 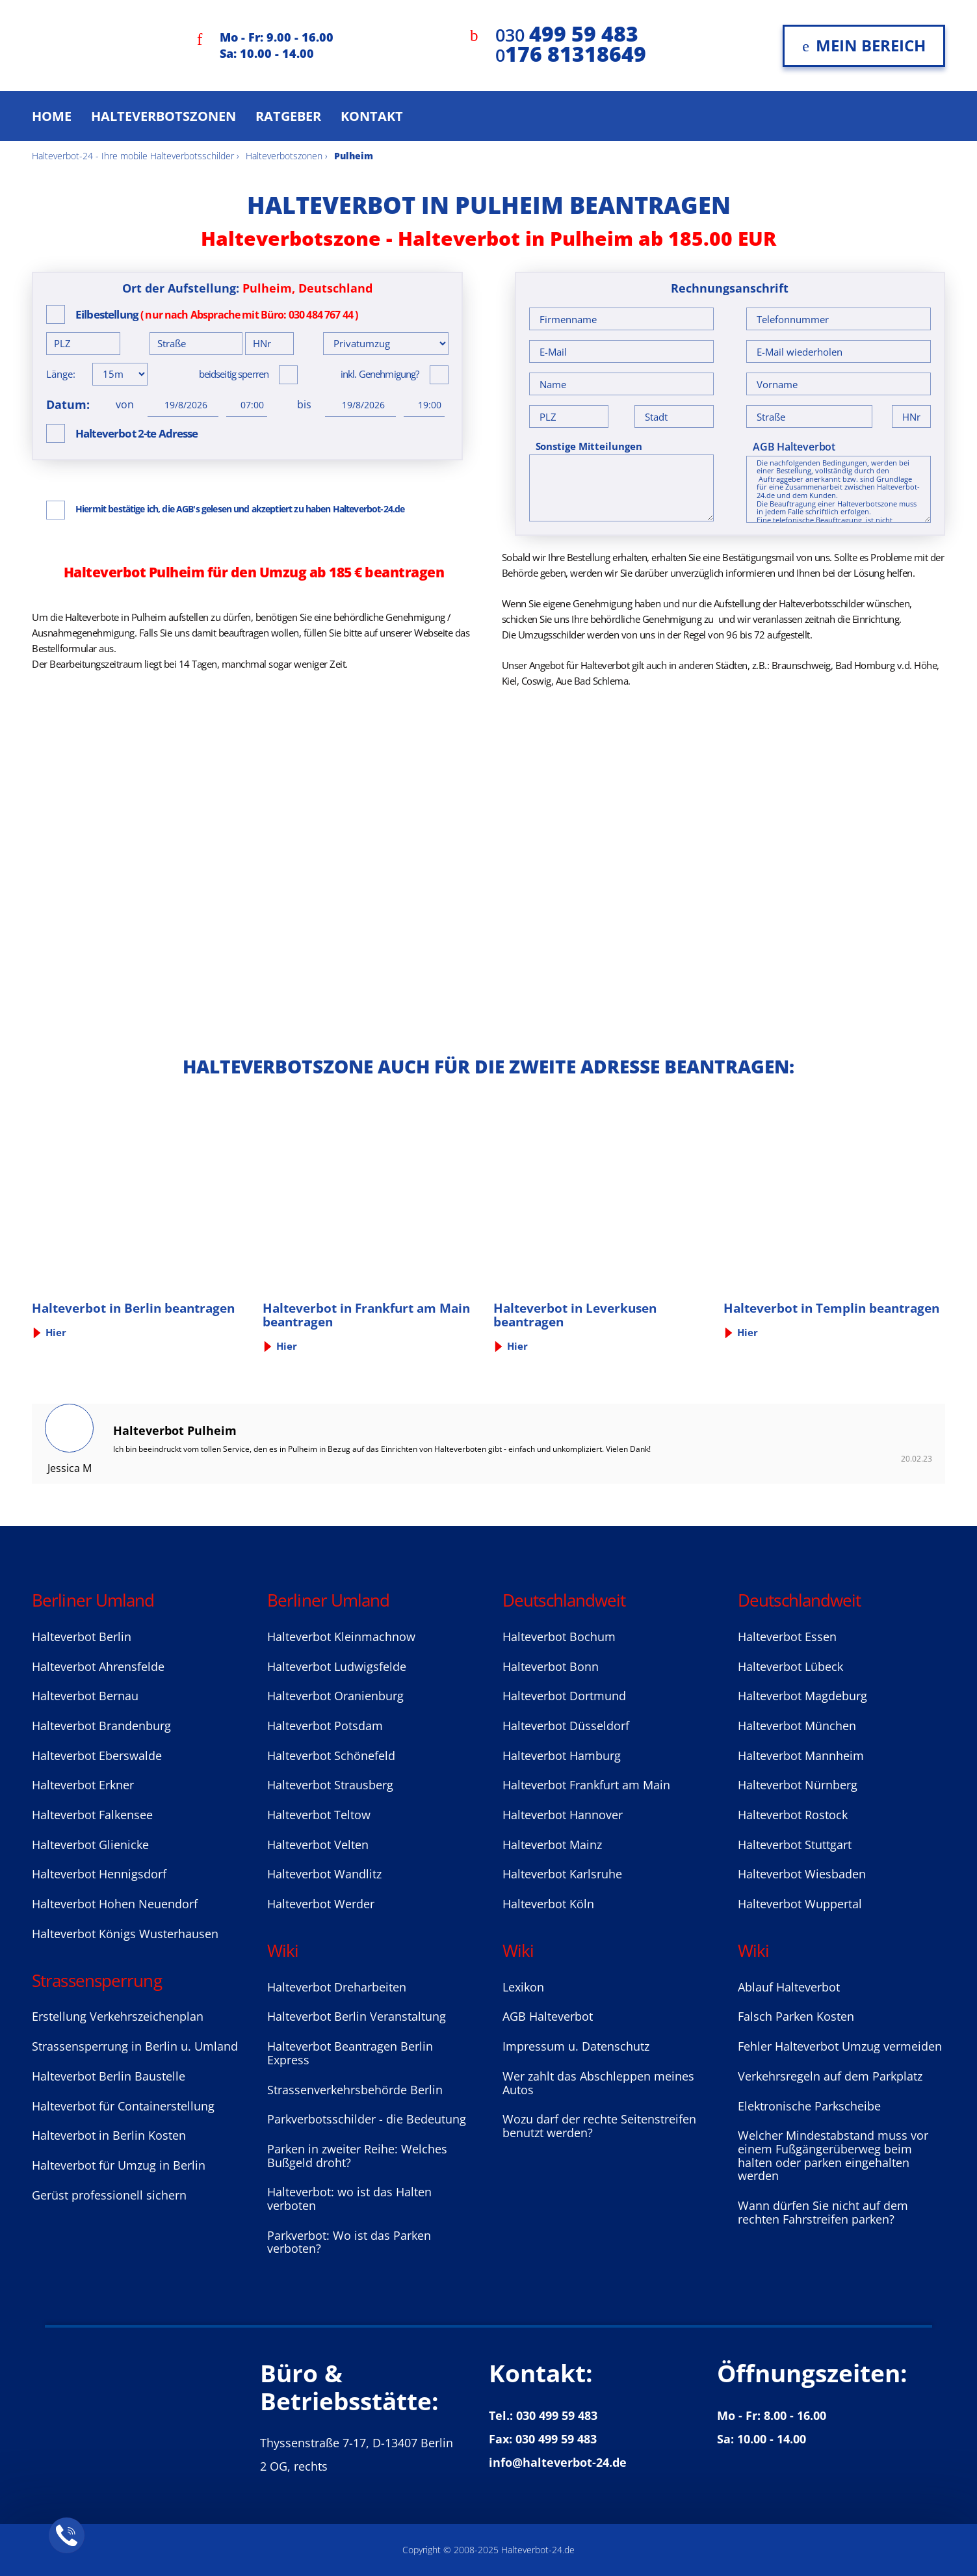 What do you see at coordinates (864, 45) in the screenshot?
I see `Mein Bereich` at bounding box center [864, 45].